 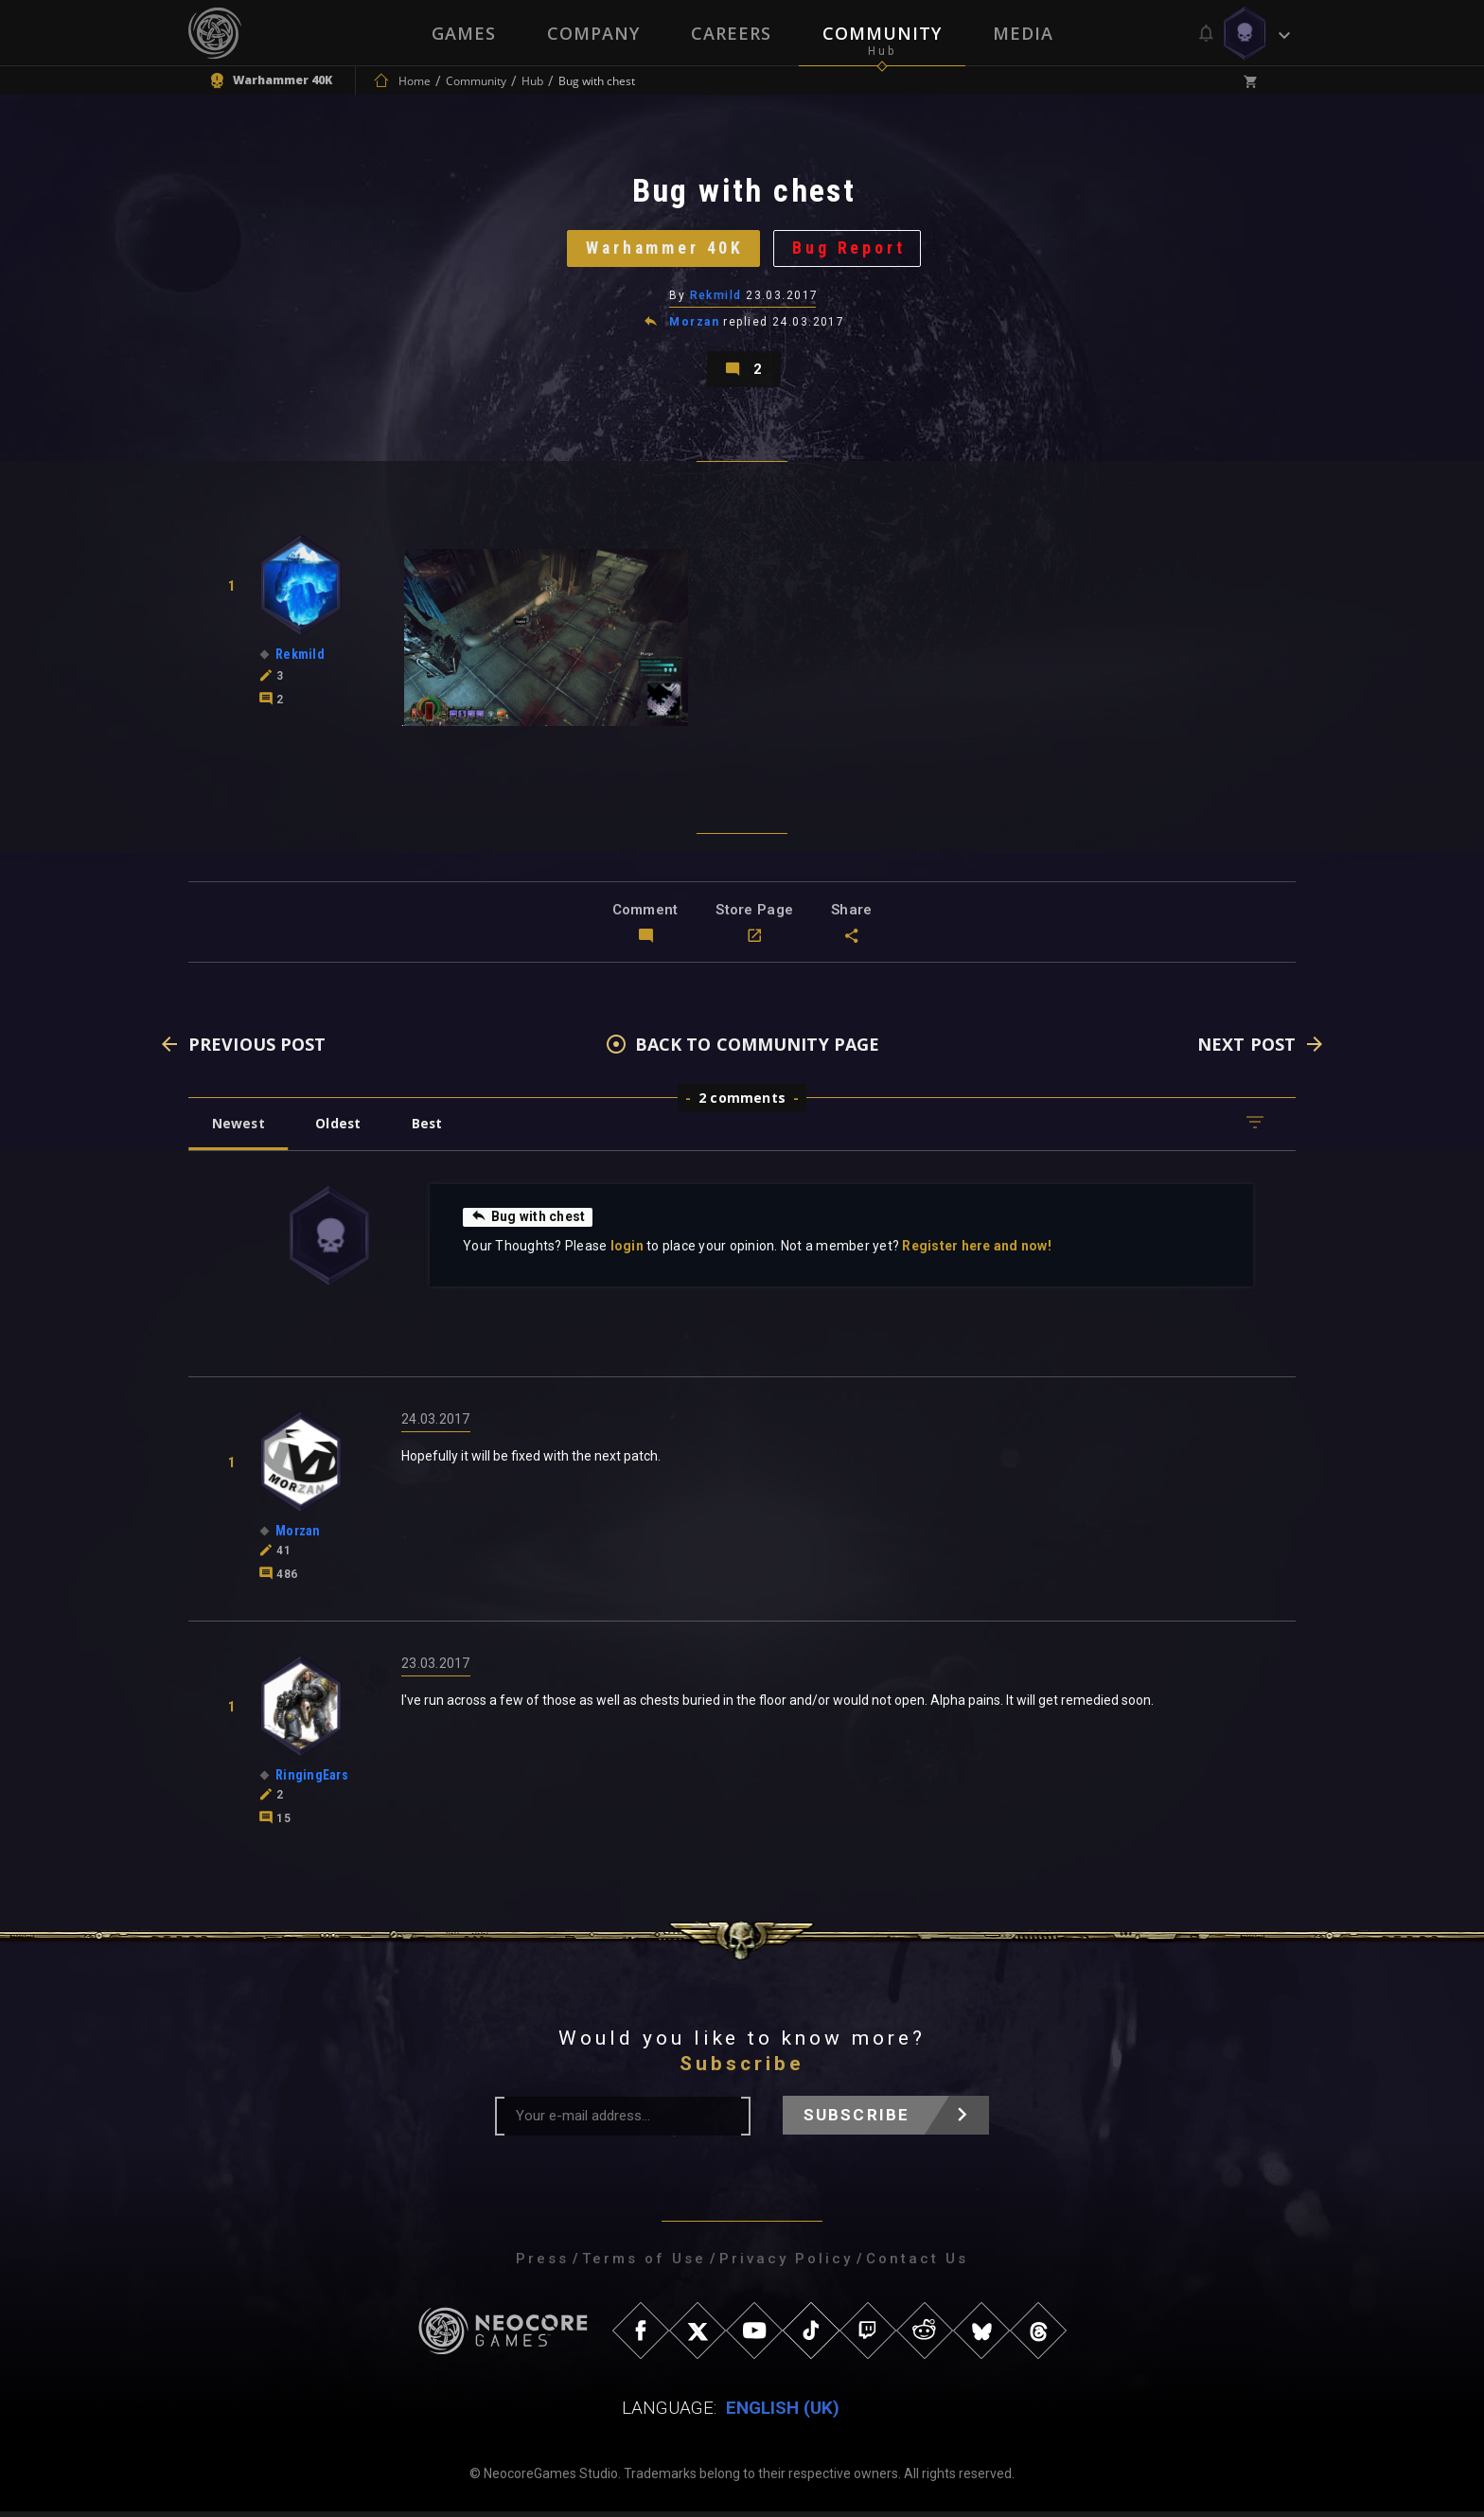 I want to click on Media, so click(x=1023, y=33).